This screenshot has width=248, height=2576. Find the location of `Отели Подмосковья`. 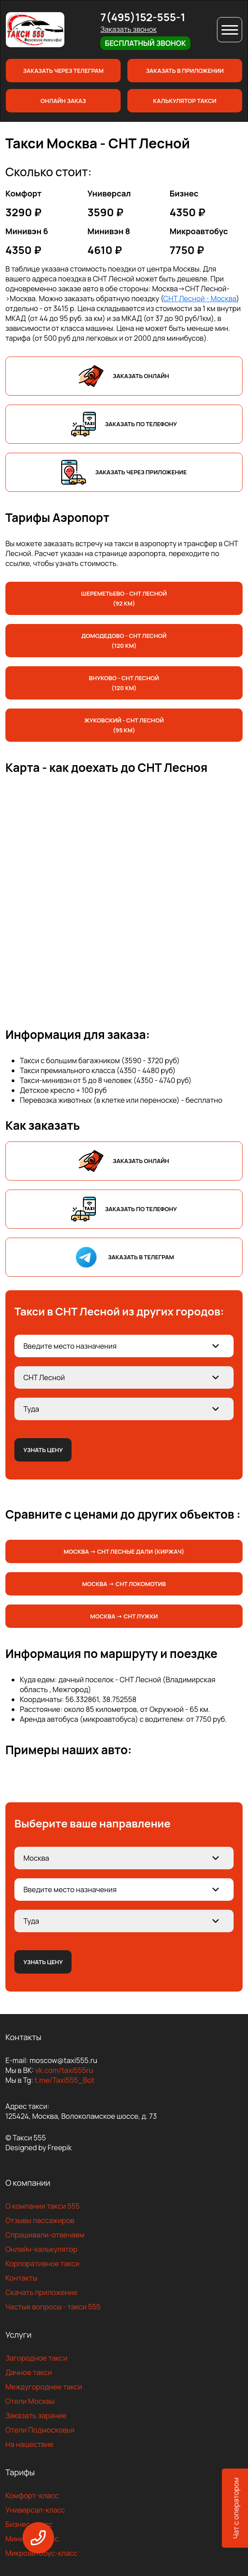

Отели Подмосковья is located at coordinates (39, 2430).